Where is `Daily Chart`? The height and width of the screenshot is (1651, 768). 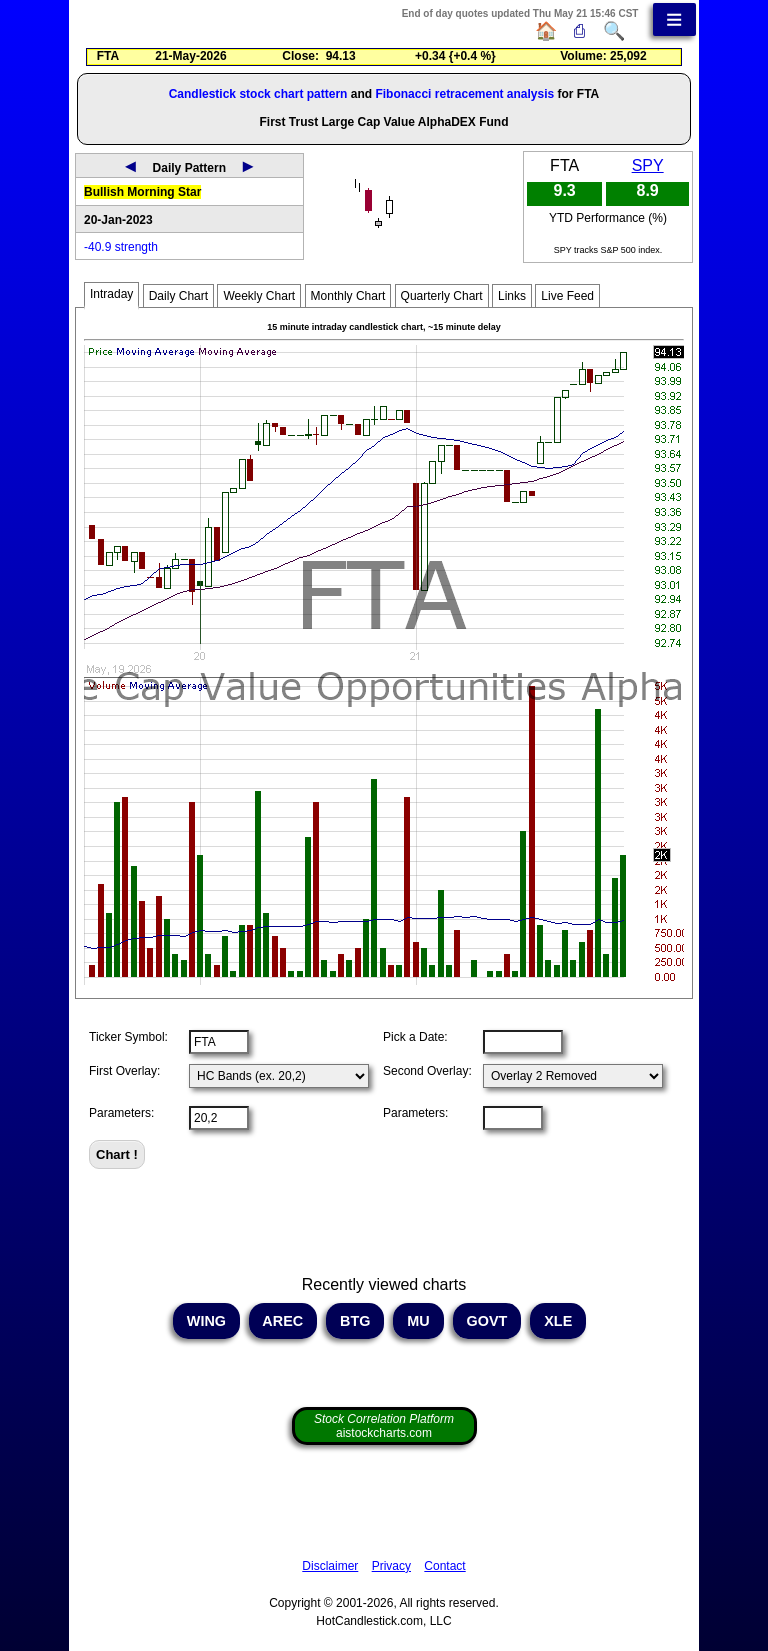 Daily Chart is located at coordinates (178, 296).